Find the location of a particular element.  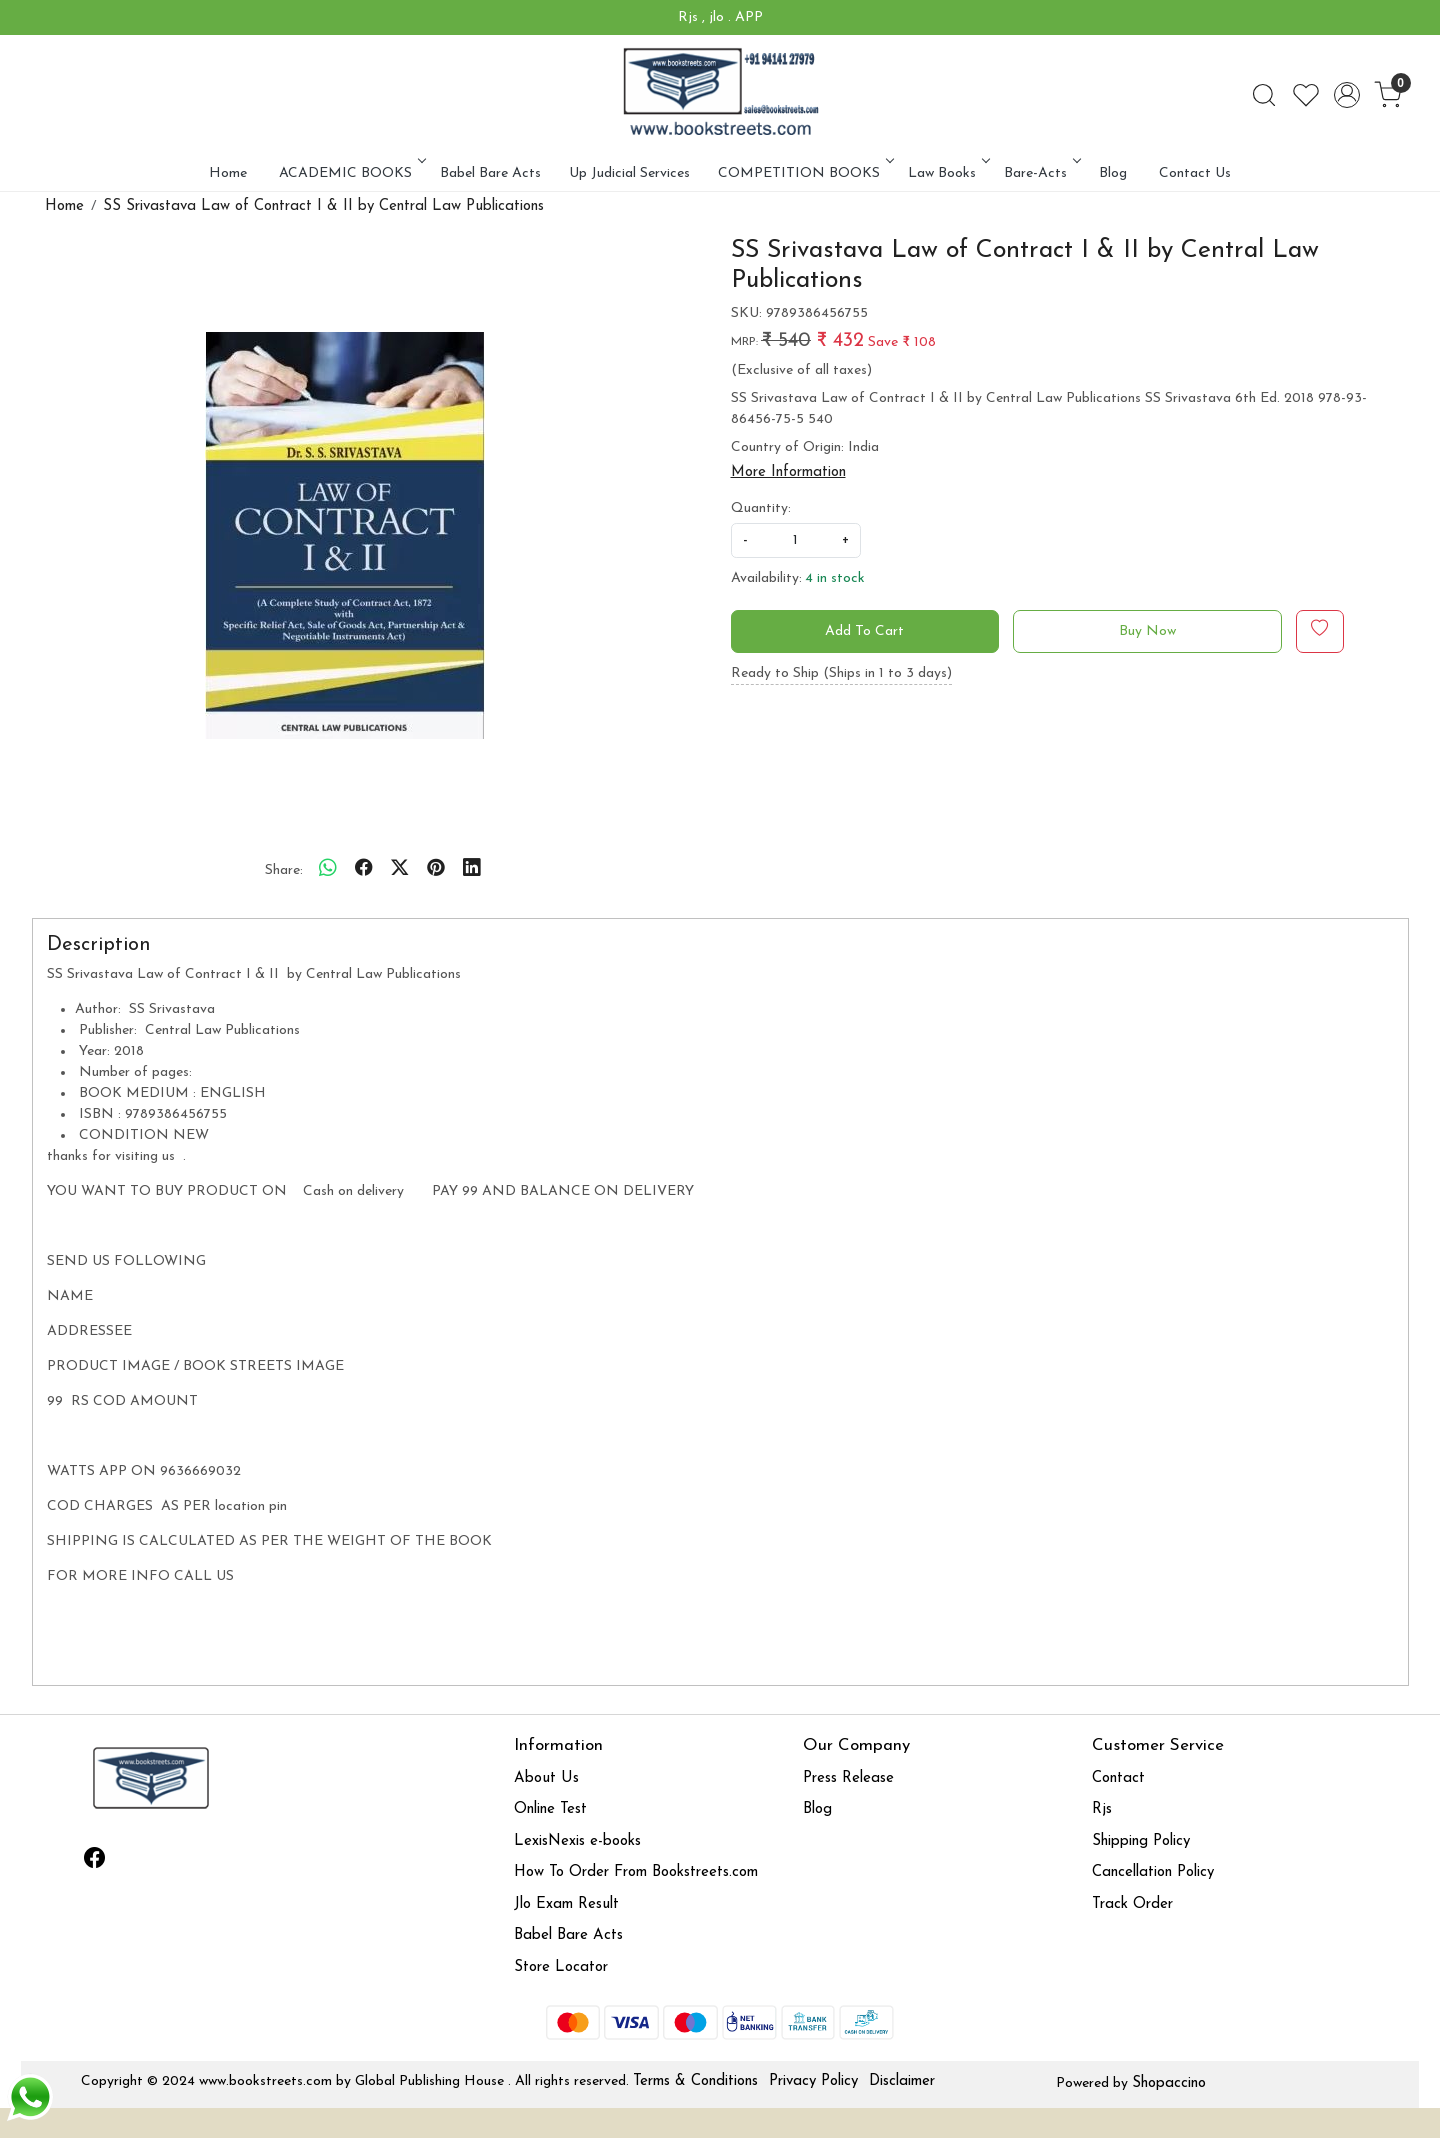

[Accounts] is located at coordinates (1347, 95).